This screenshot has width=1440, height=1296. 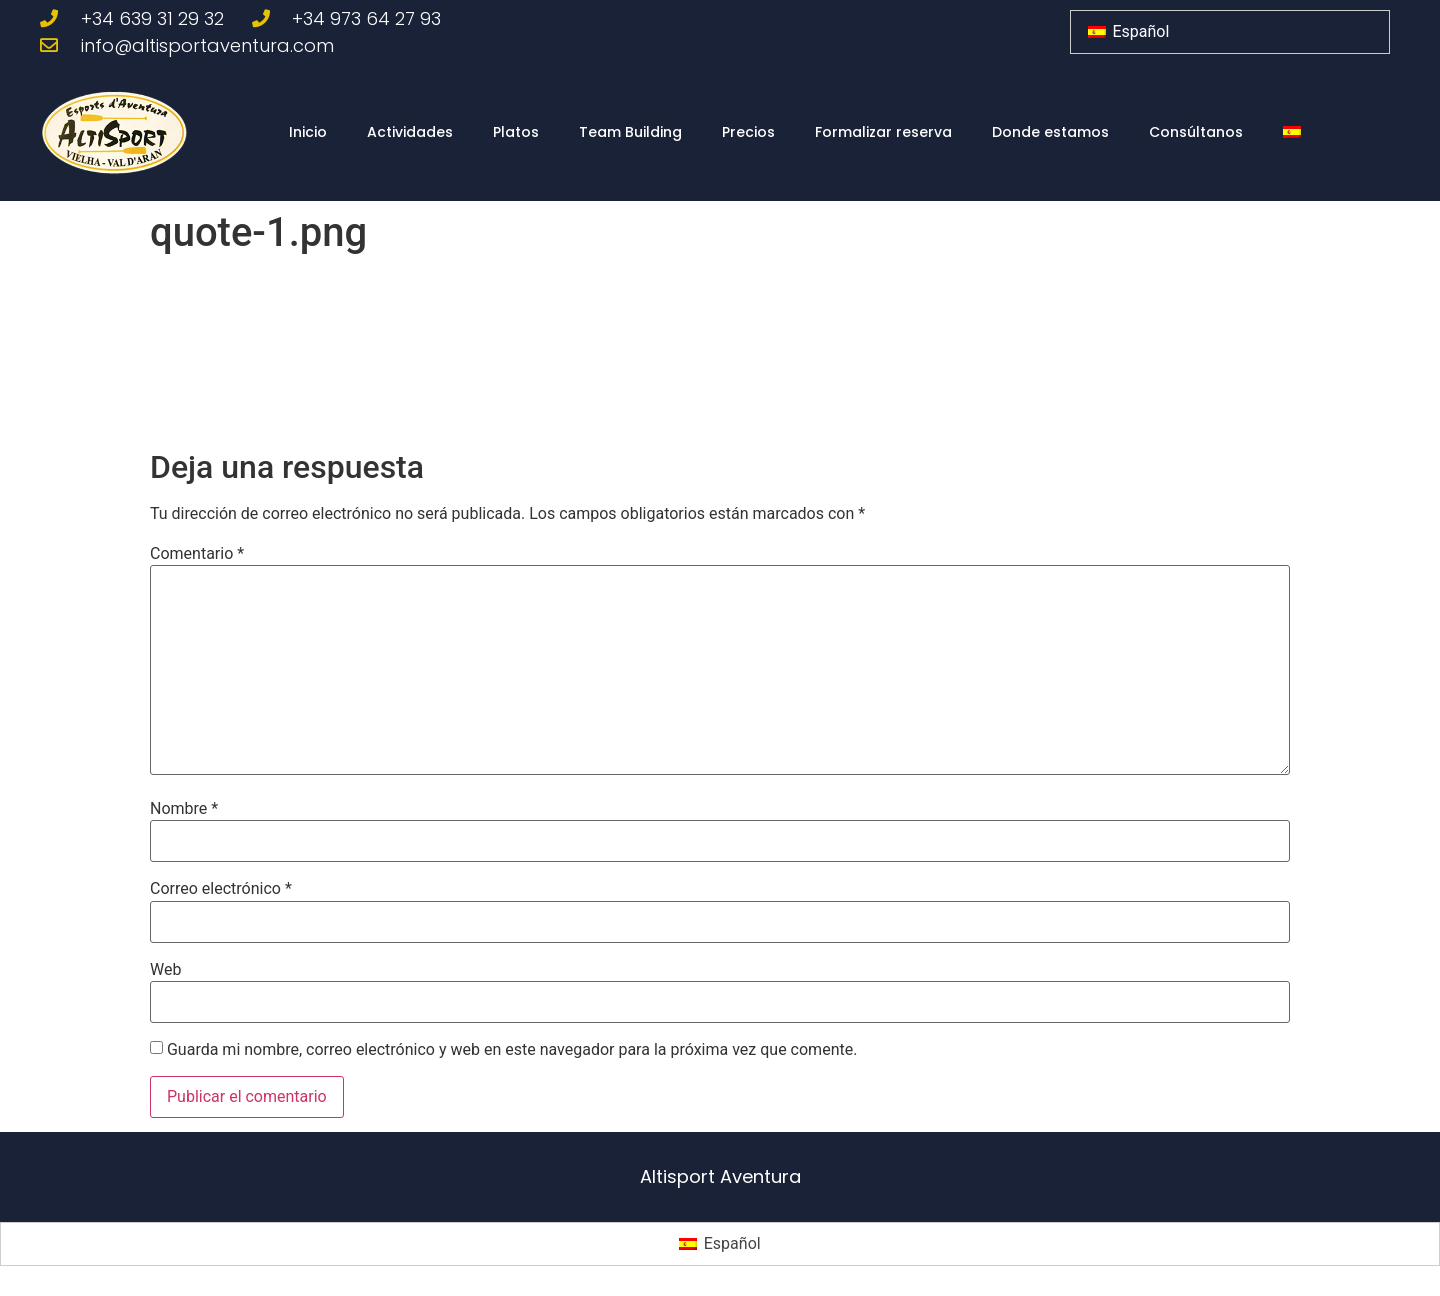 I want to click on Actividades, so click(x=410, y=132).